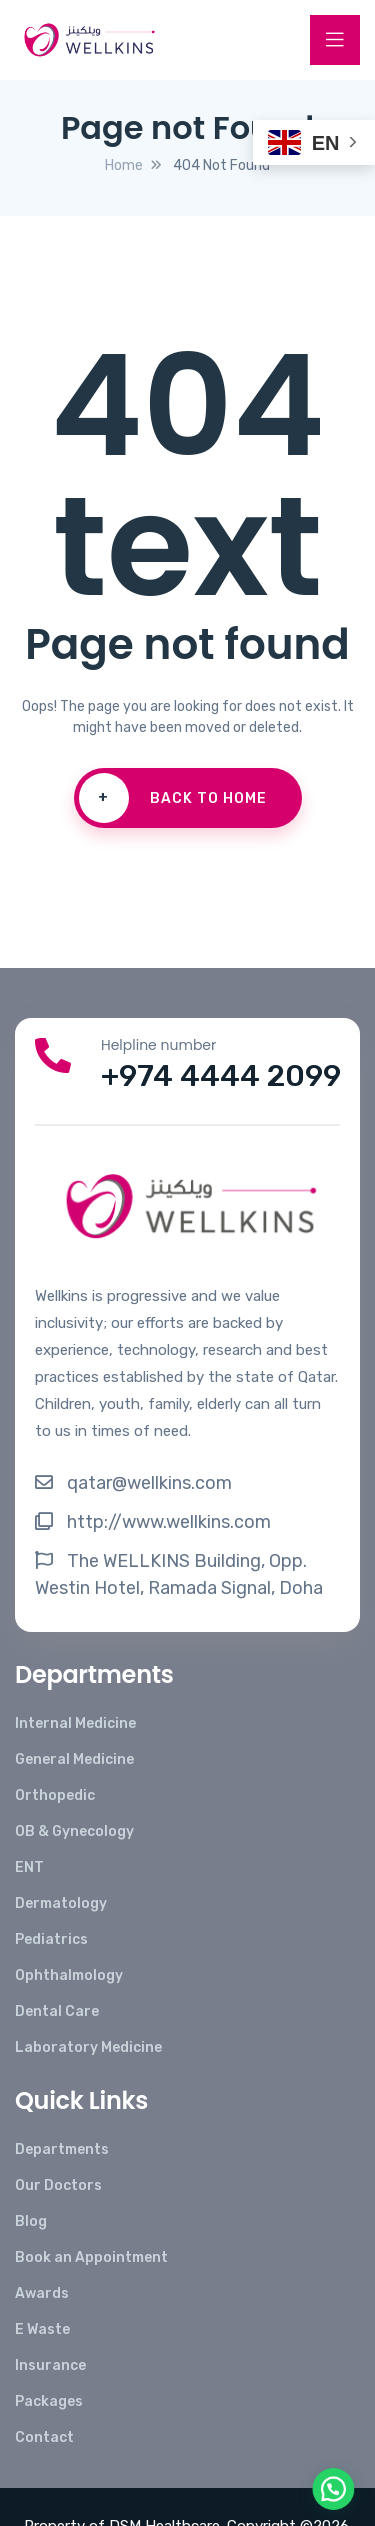 Image resolution: width=375 pixels, height=2526 pixels. Describe the element at coordinates (55, 1795) in the screenshot. I see `Orthopedic` at that location.